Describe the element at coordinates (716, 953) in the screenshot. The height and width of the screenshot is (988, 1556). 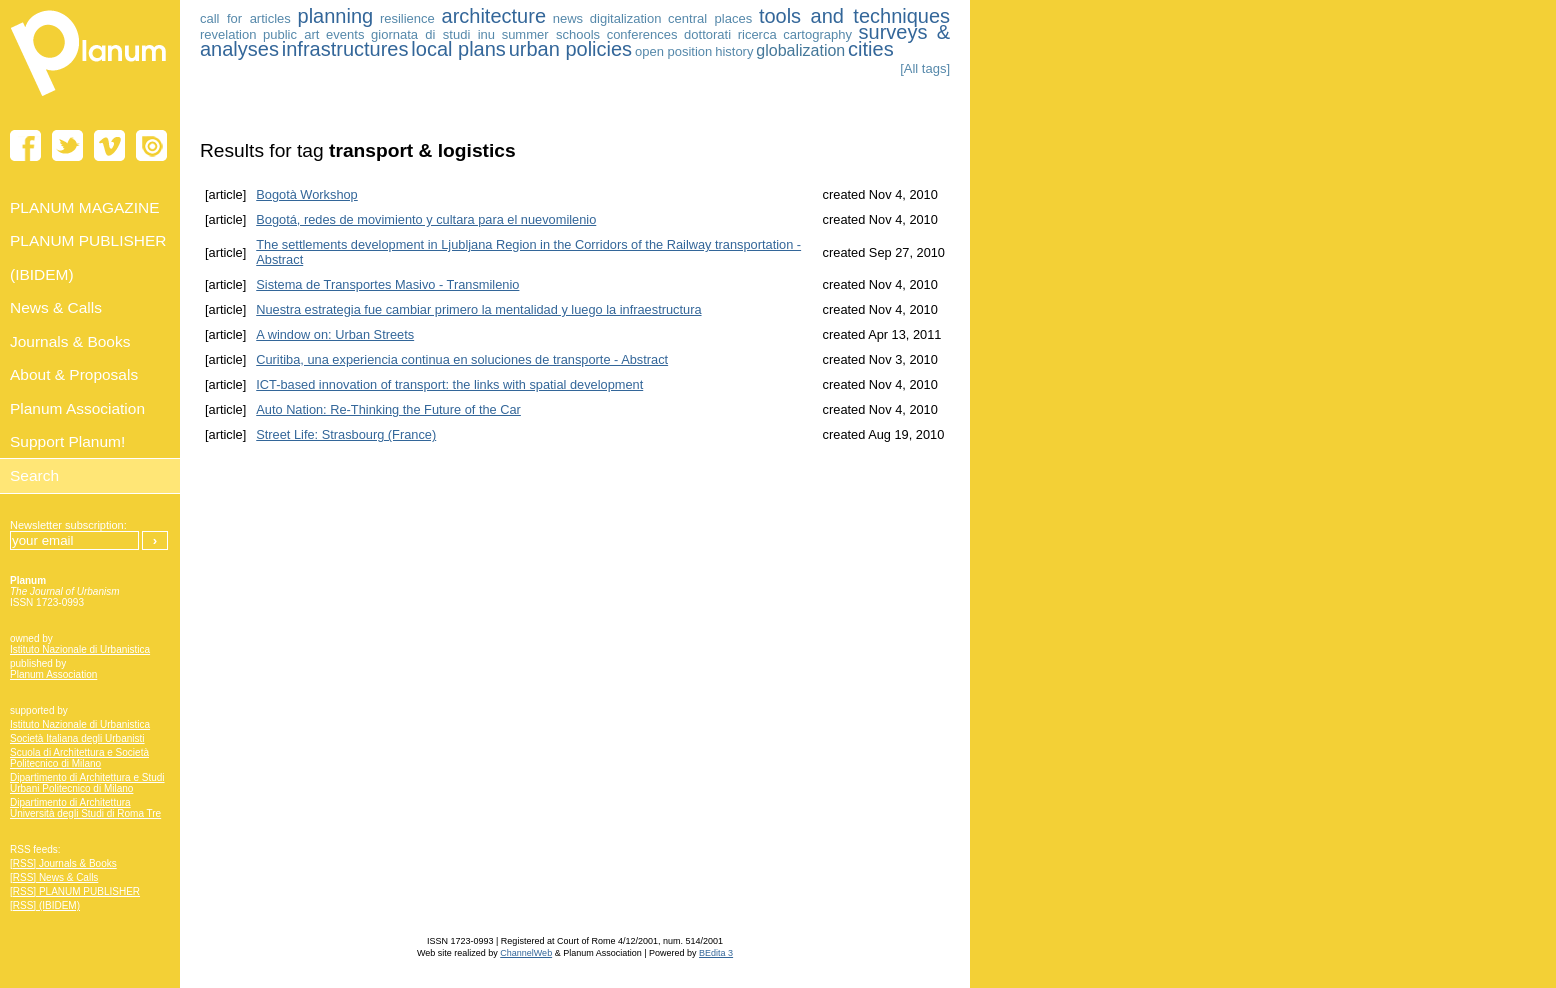
I see `BEdita 3` at that location.